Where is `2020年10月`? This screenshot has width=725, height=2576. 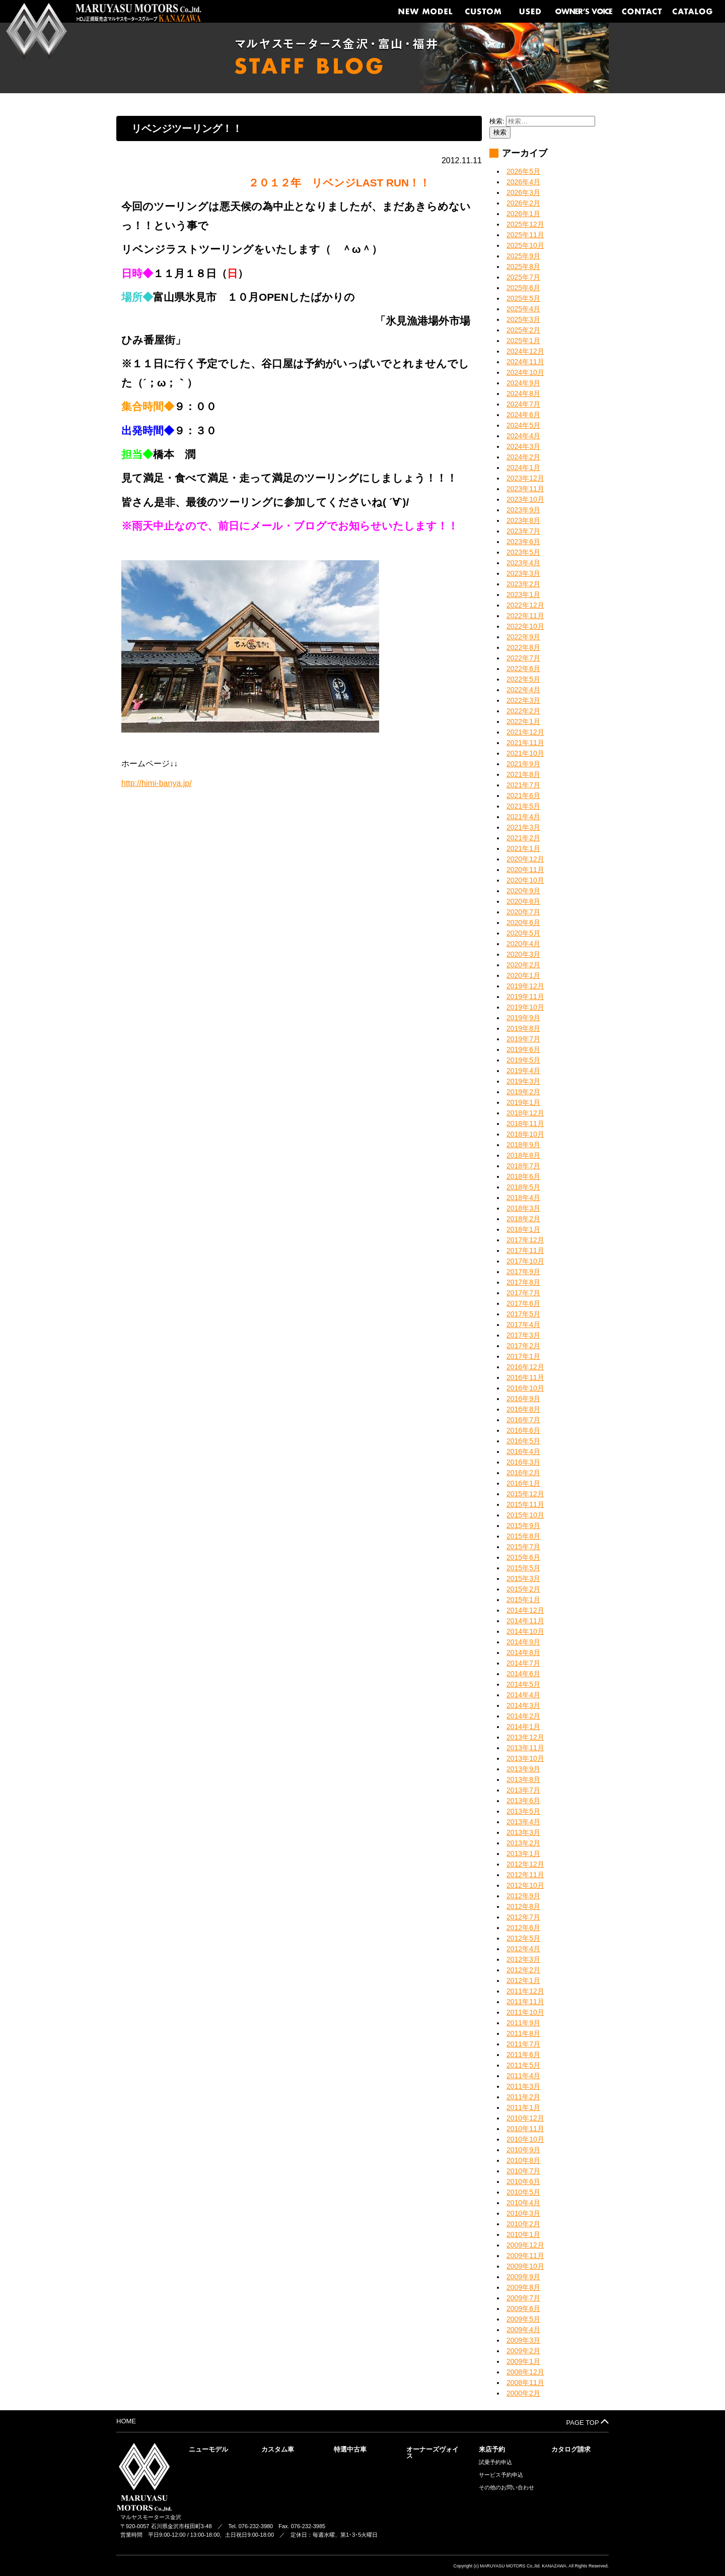 2020年10月 is located at coordinates (525, 880).